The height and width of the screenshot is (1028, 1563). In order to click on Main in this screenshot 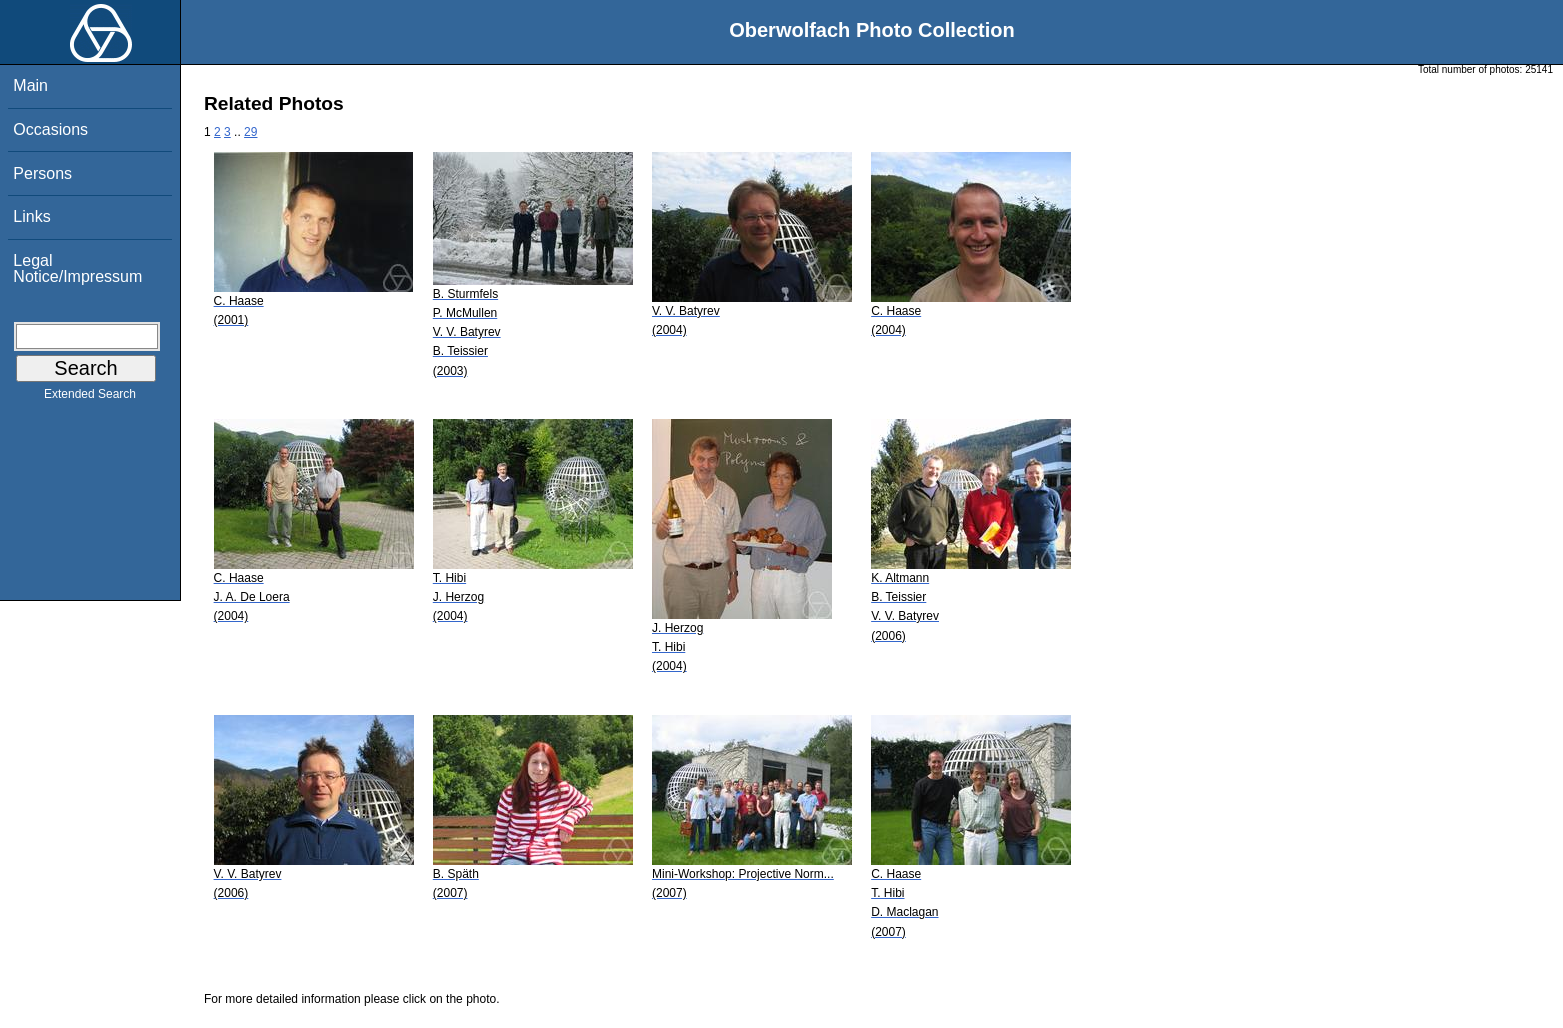, I will do `click(30, 85)`.